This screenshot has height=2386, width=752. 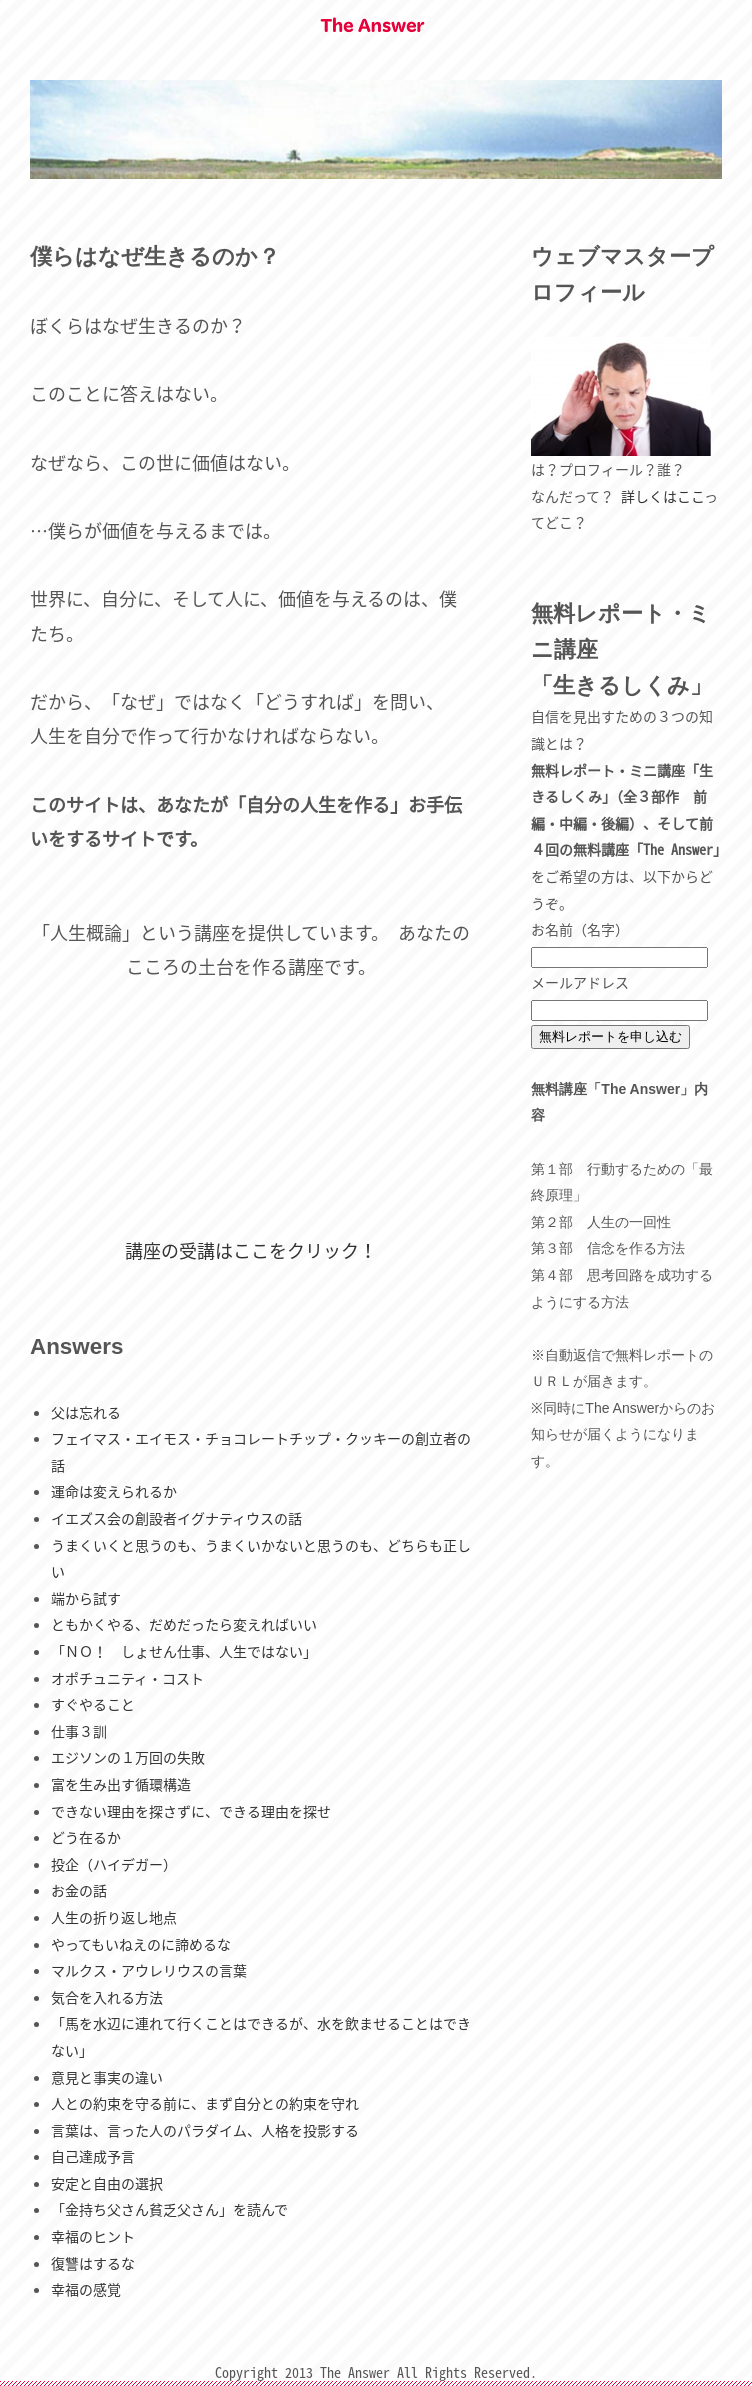 What do you see at coordinates (141, 1944) in the screenshot?
I see `やってもいねえのに諦めるな` at bounding box center [141, 1944].